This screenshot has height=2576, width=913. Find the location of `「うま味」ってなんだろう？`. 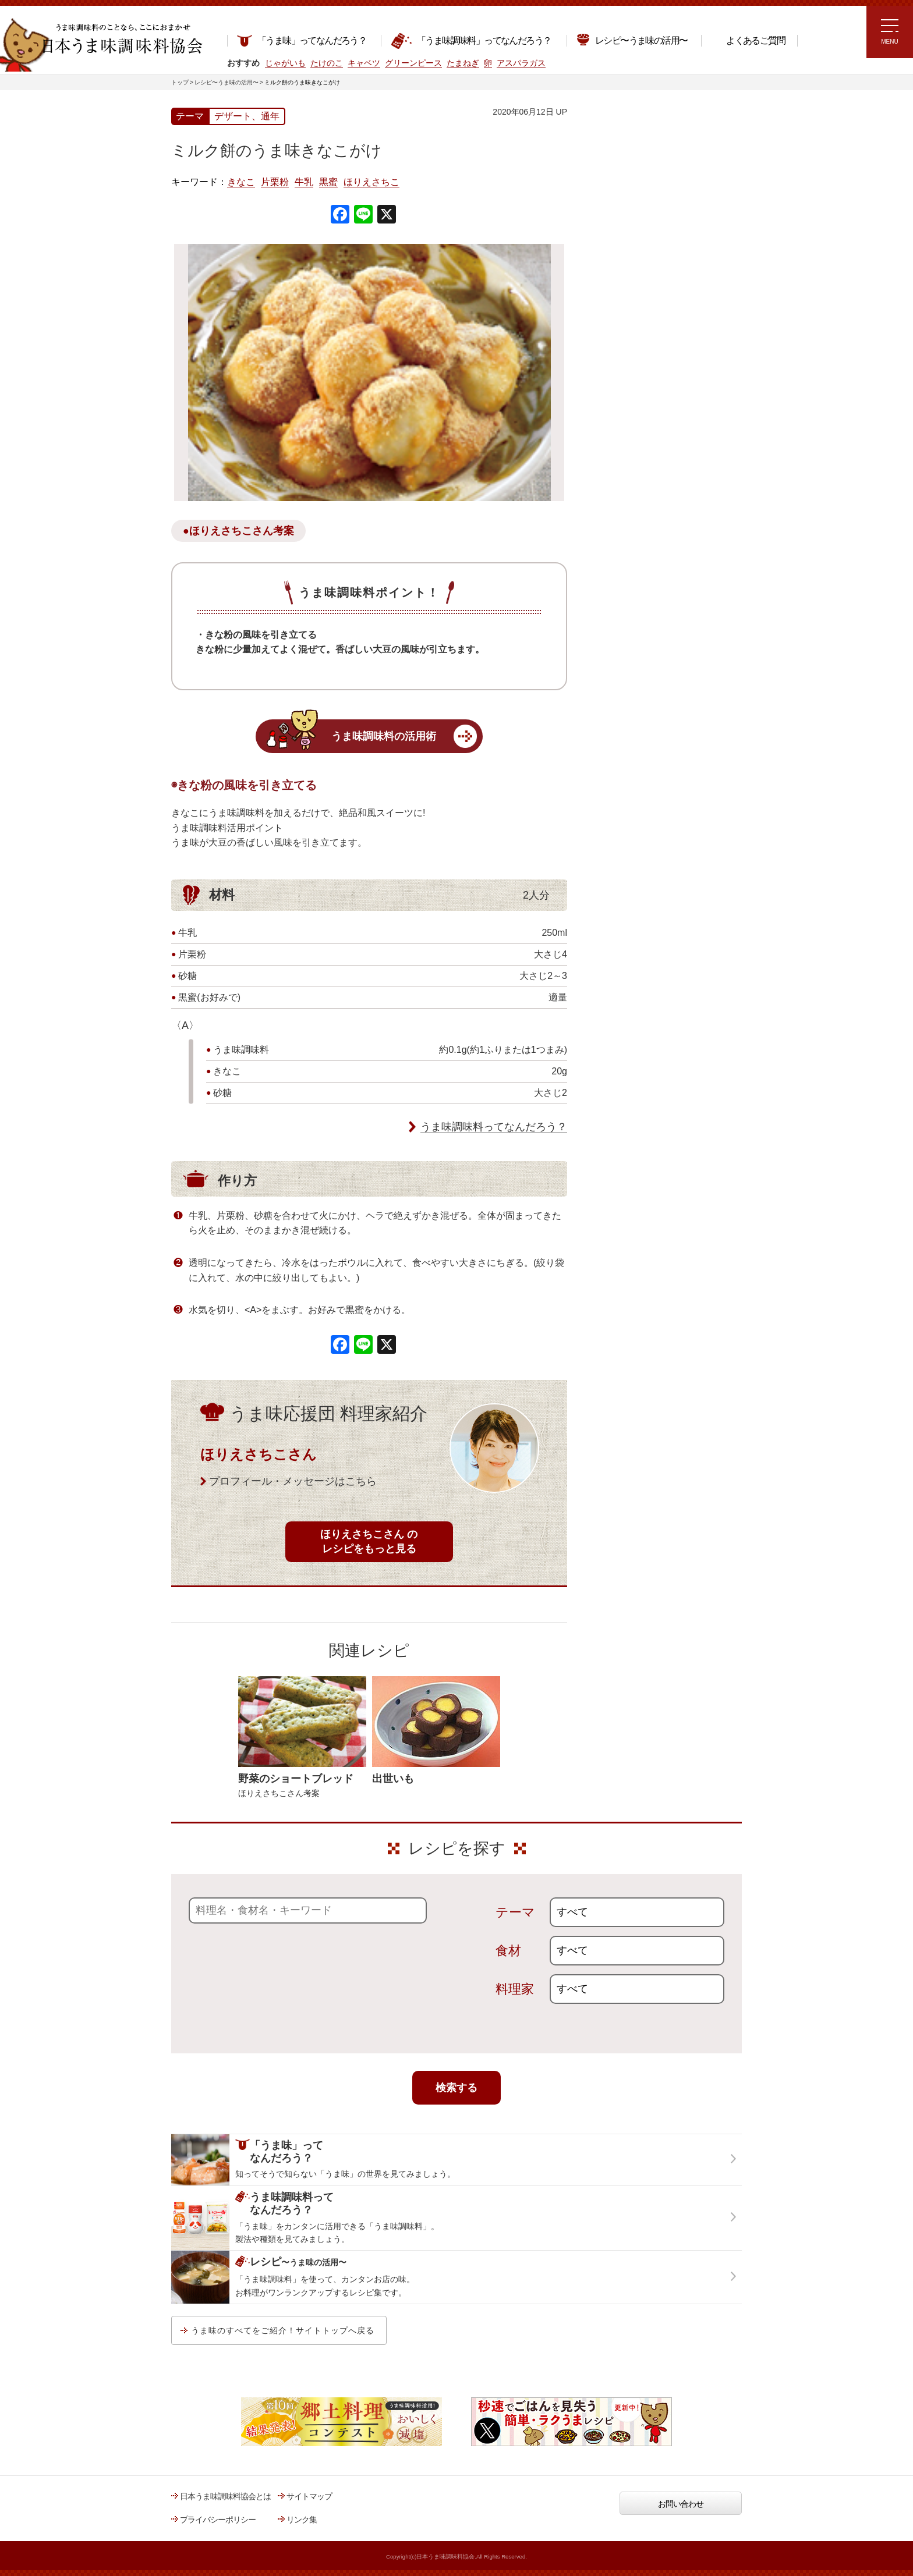

「うま味」ってなんだろう？ is located at coordinates (301, 40).